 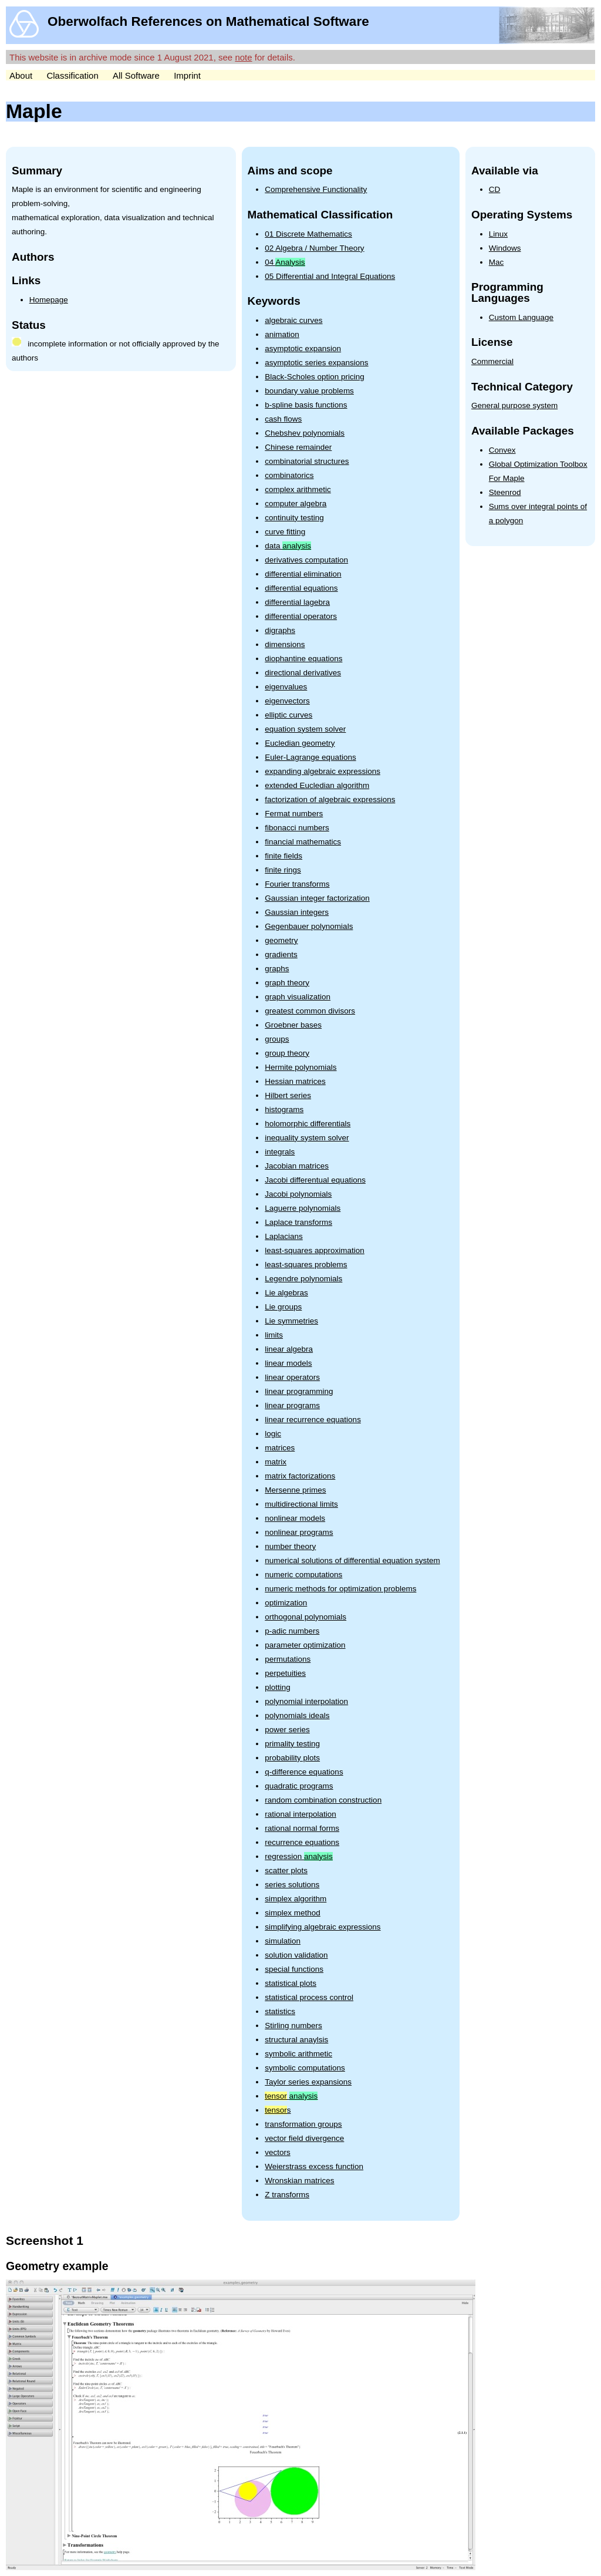 I want to click on parameter optimization, so click(x=305, y=1645).